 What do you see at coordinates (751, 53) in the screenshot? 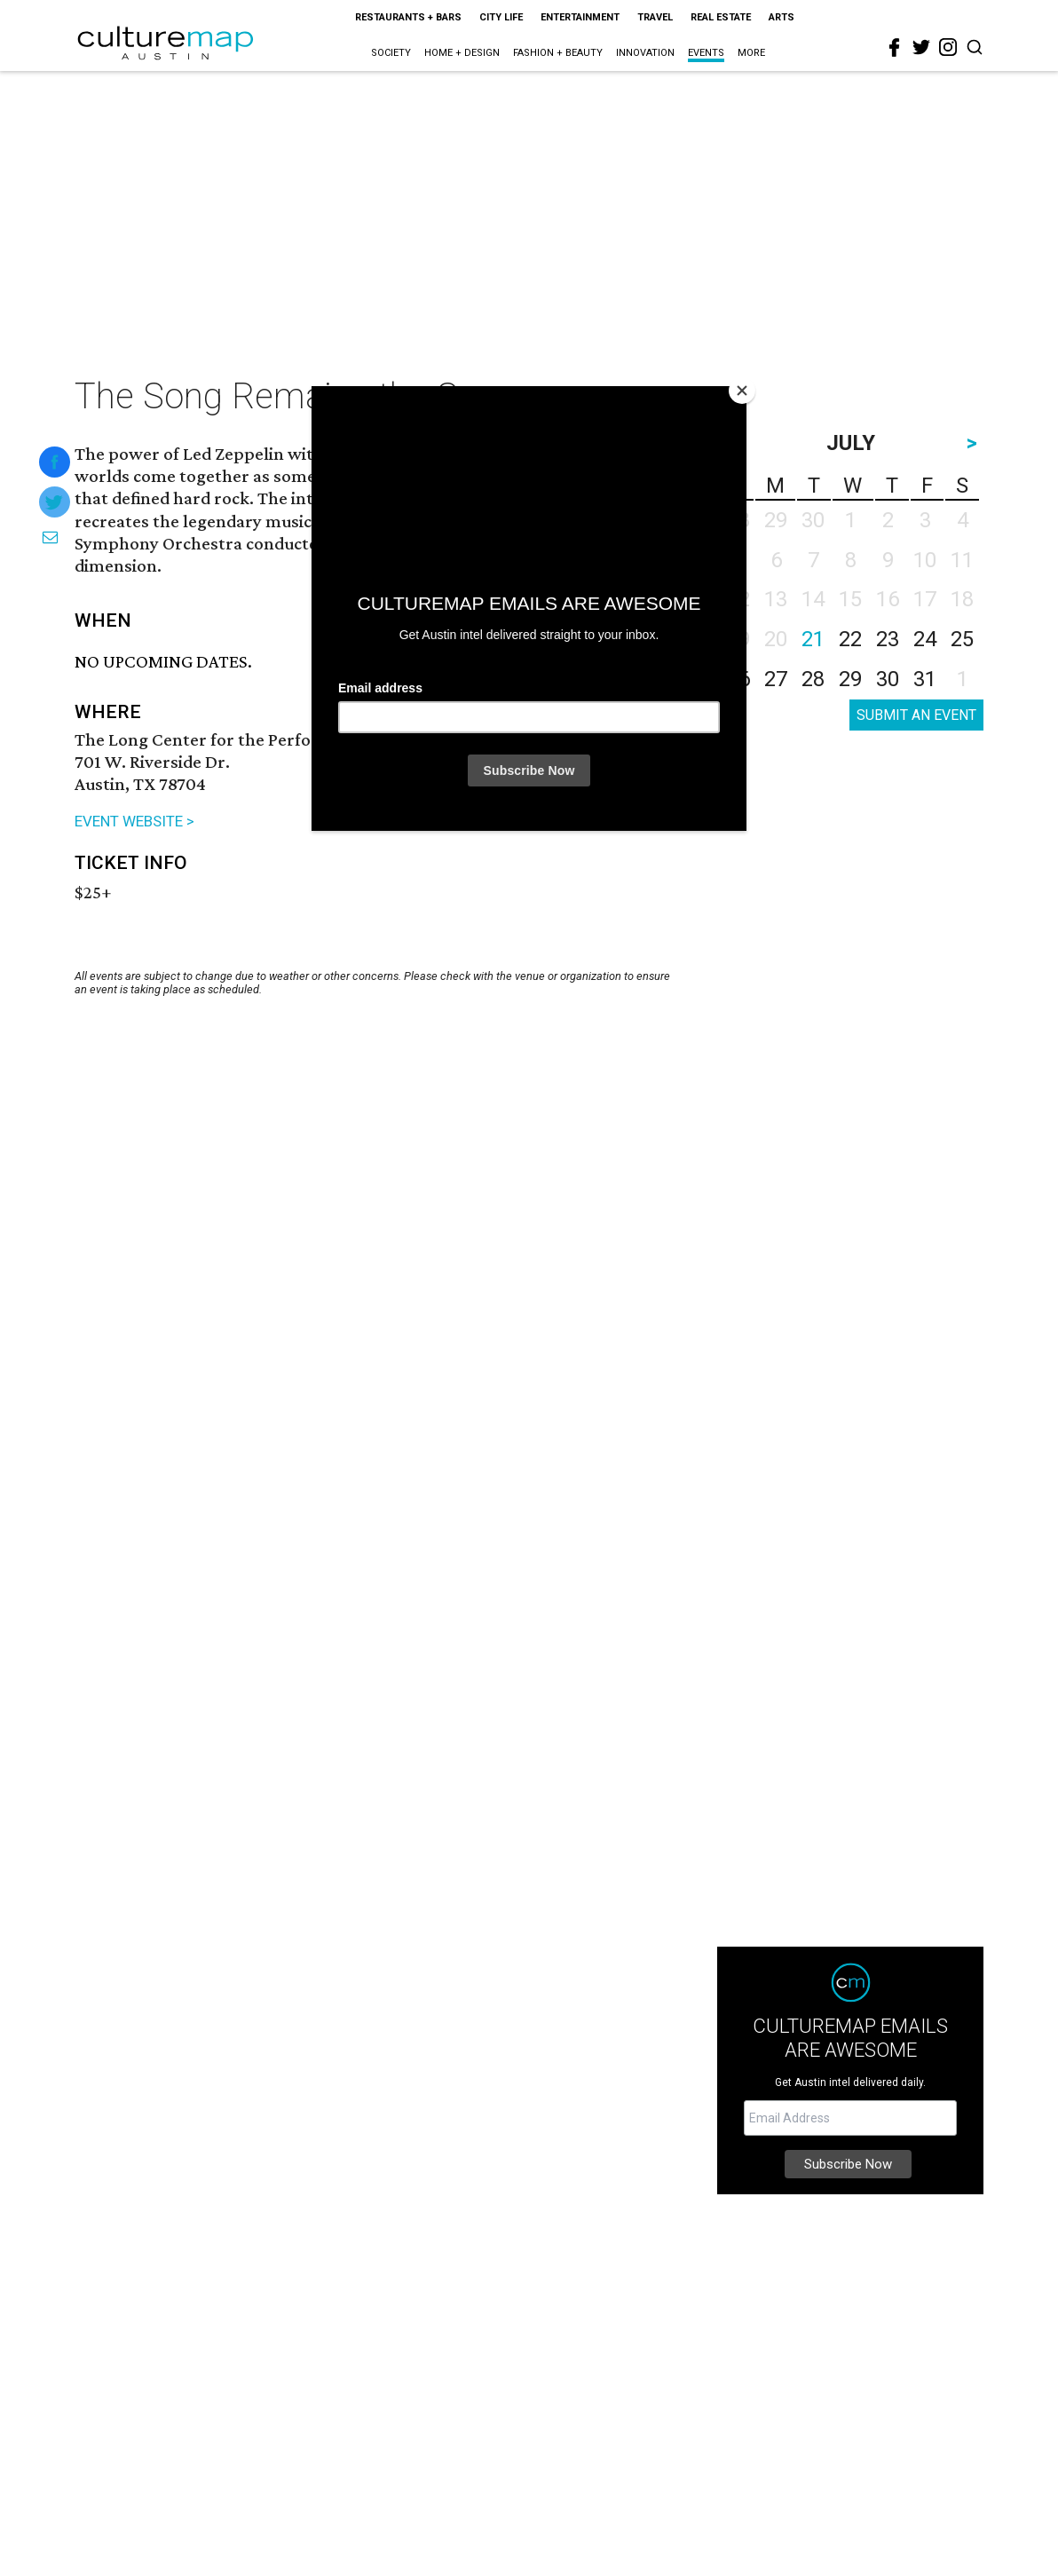
I see `More` at bounding box center [751, 53].